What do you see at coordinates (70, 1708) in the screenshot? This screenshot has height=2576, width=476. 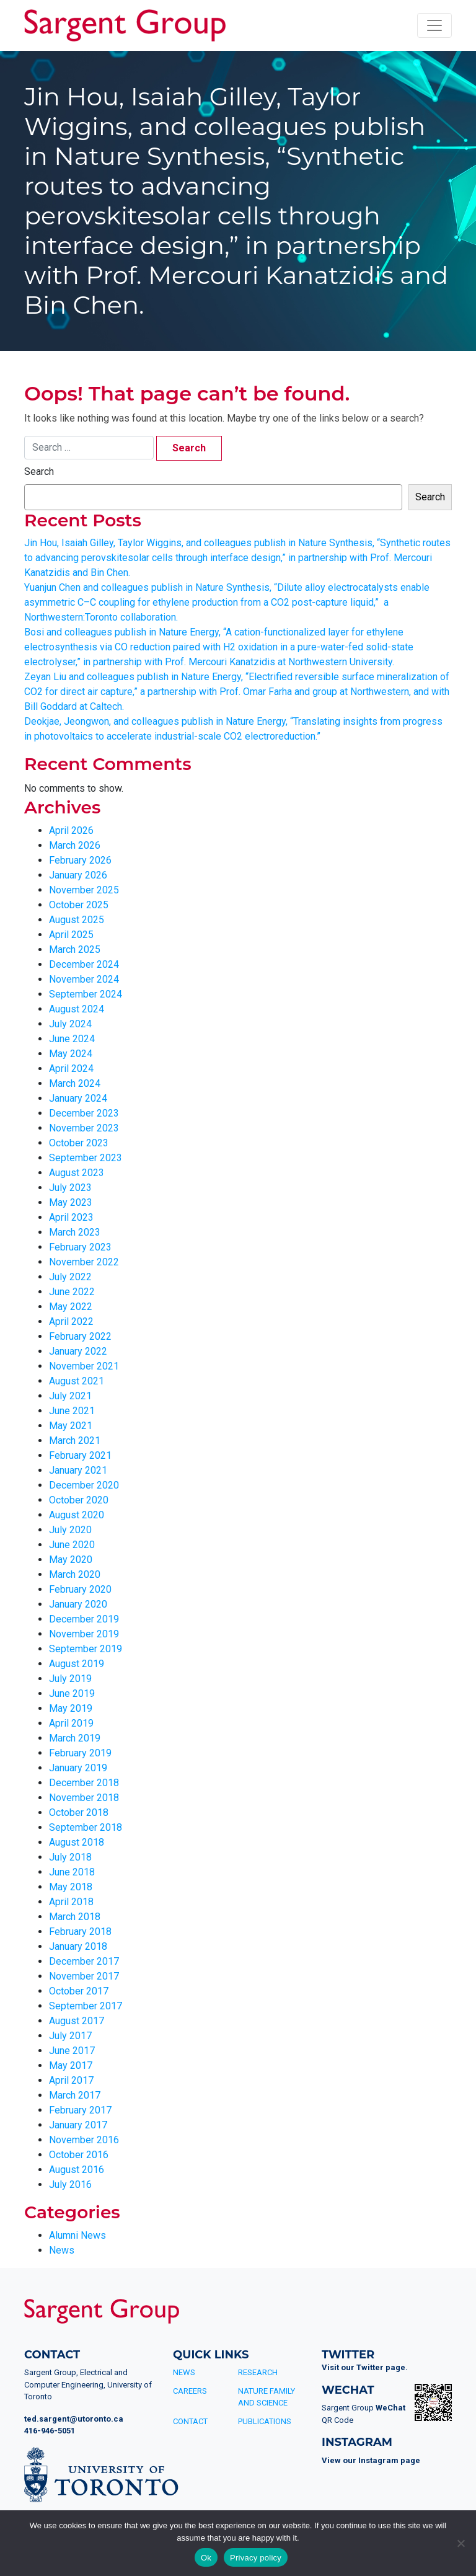 I see `May 2019` at bounding box center [70, 1708].